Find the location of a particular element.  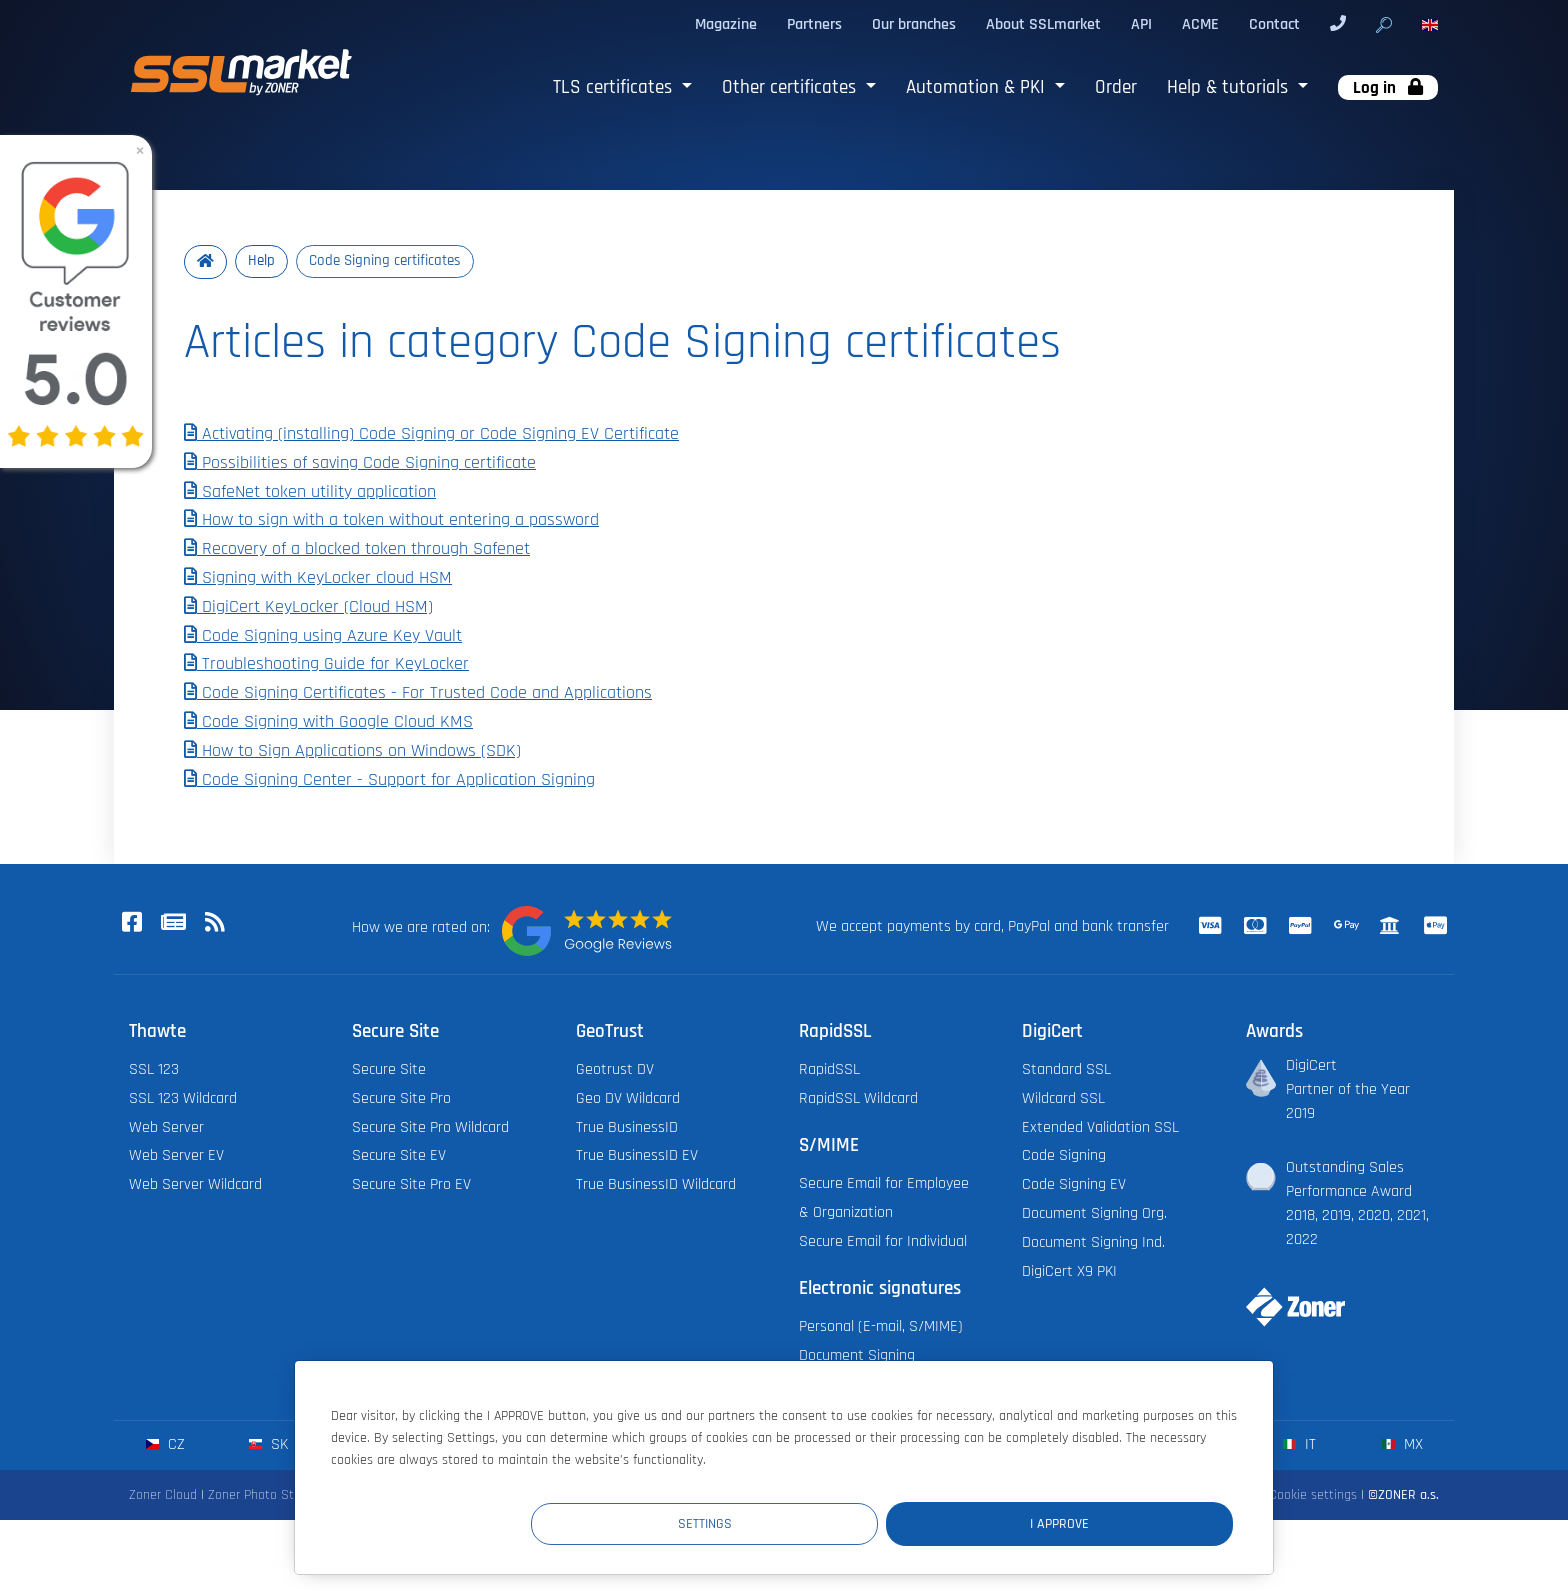

RapidSSL Wildcard is located at coordinates (858, 1098).